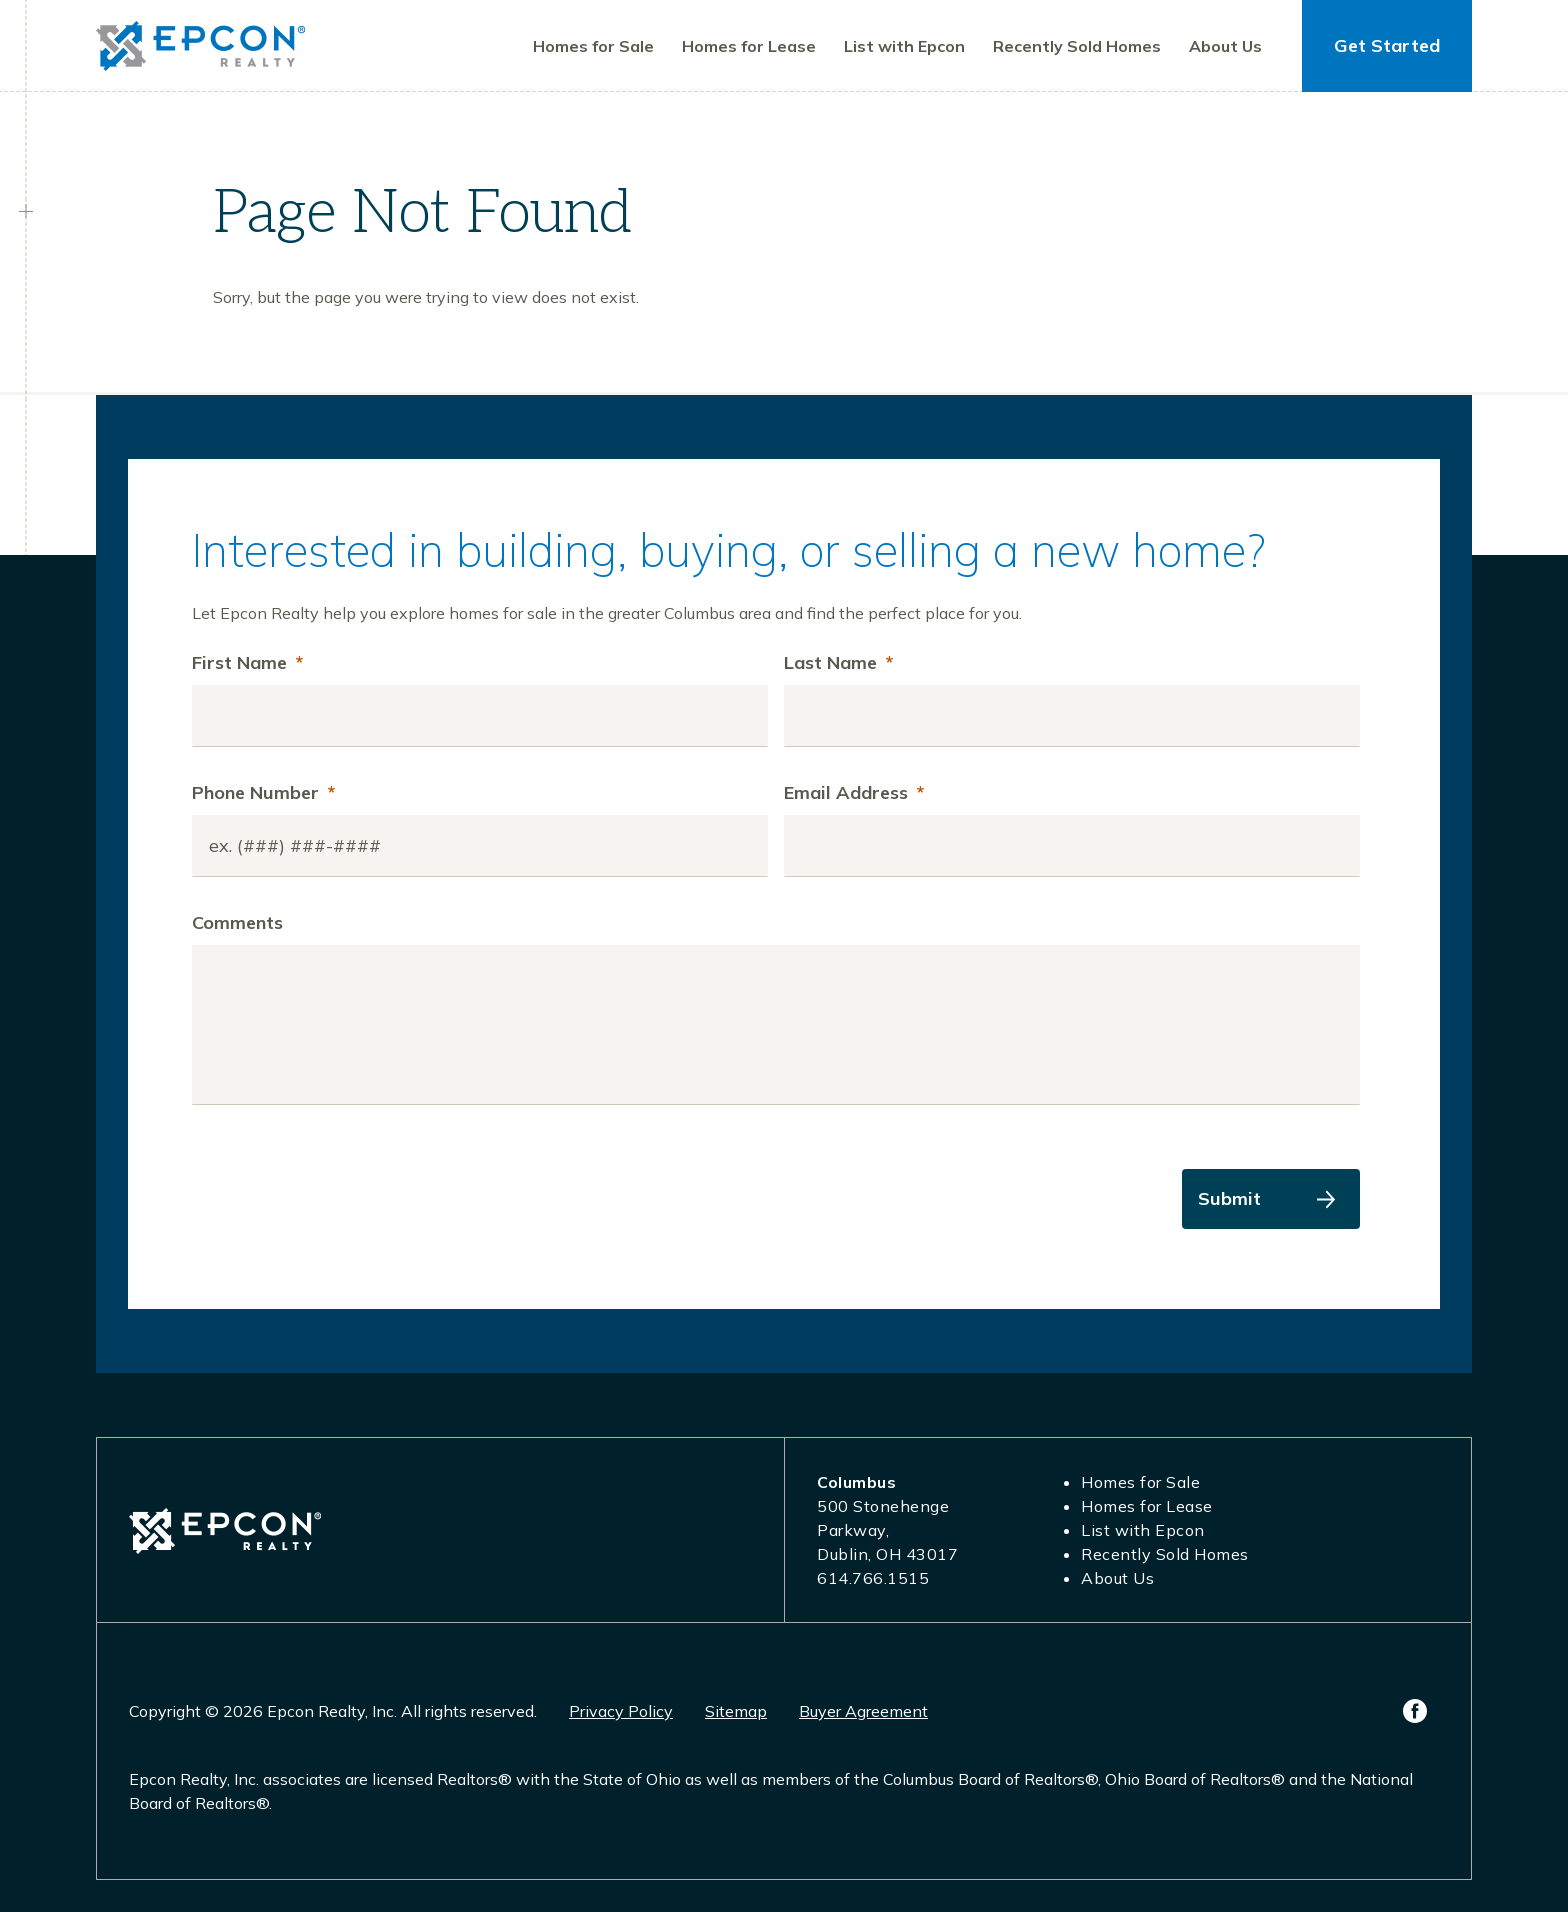 The width and height of the screenshot is (1568, 1912). I want to click on Last Name, so click(838, 662).